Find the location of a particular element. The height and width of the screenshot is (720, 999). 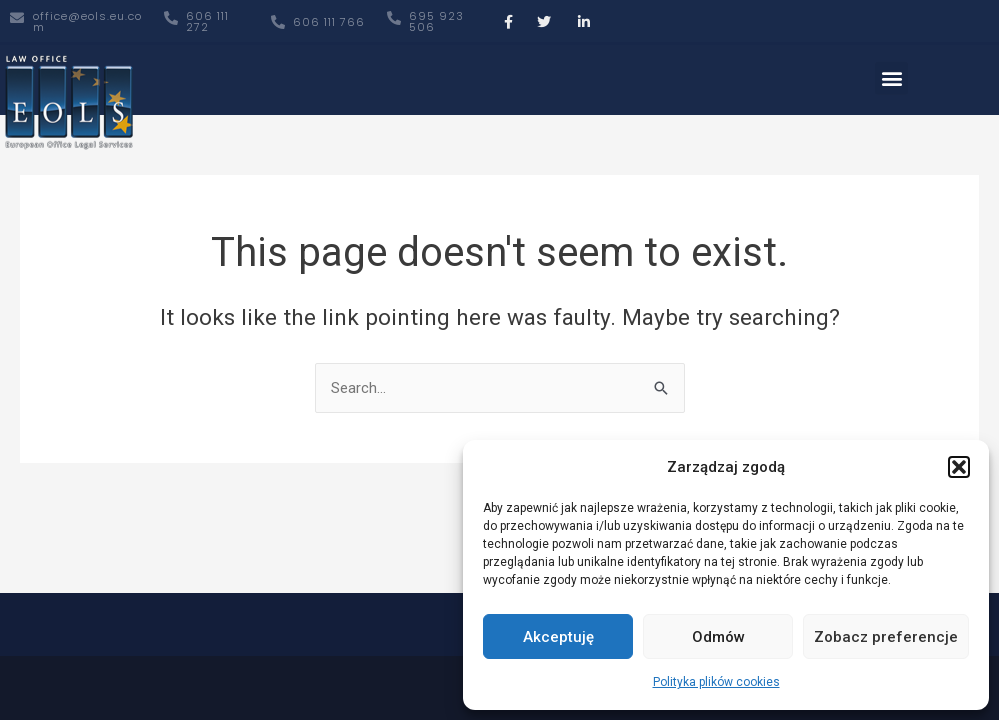

Akceptuję is located at coordinates (558, 637).